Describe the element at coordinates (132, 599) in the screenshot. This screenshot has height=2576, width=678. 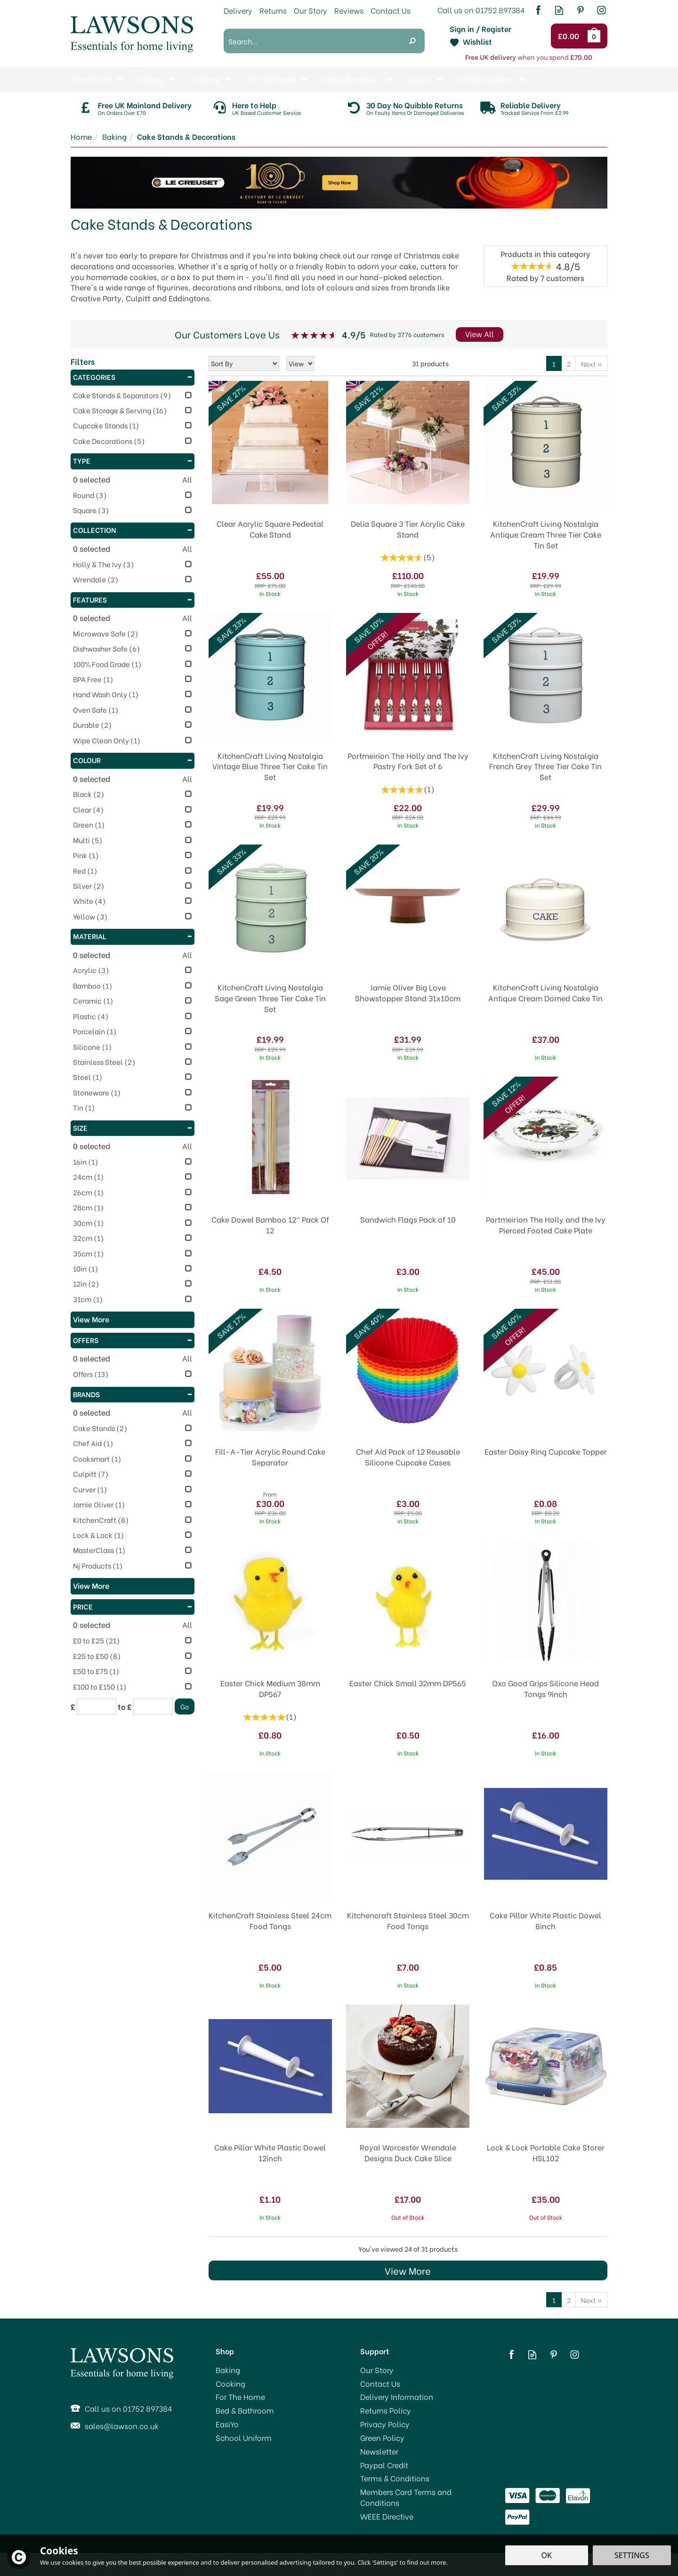
I see `Features` at that location.